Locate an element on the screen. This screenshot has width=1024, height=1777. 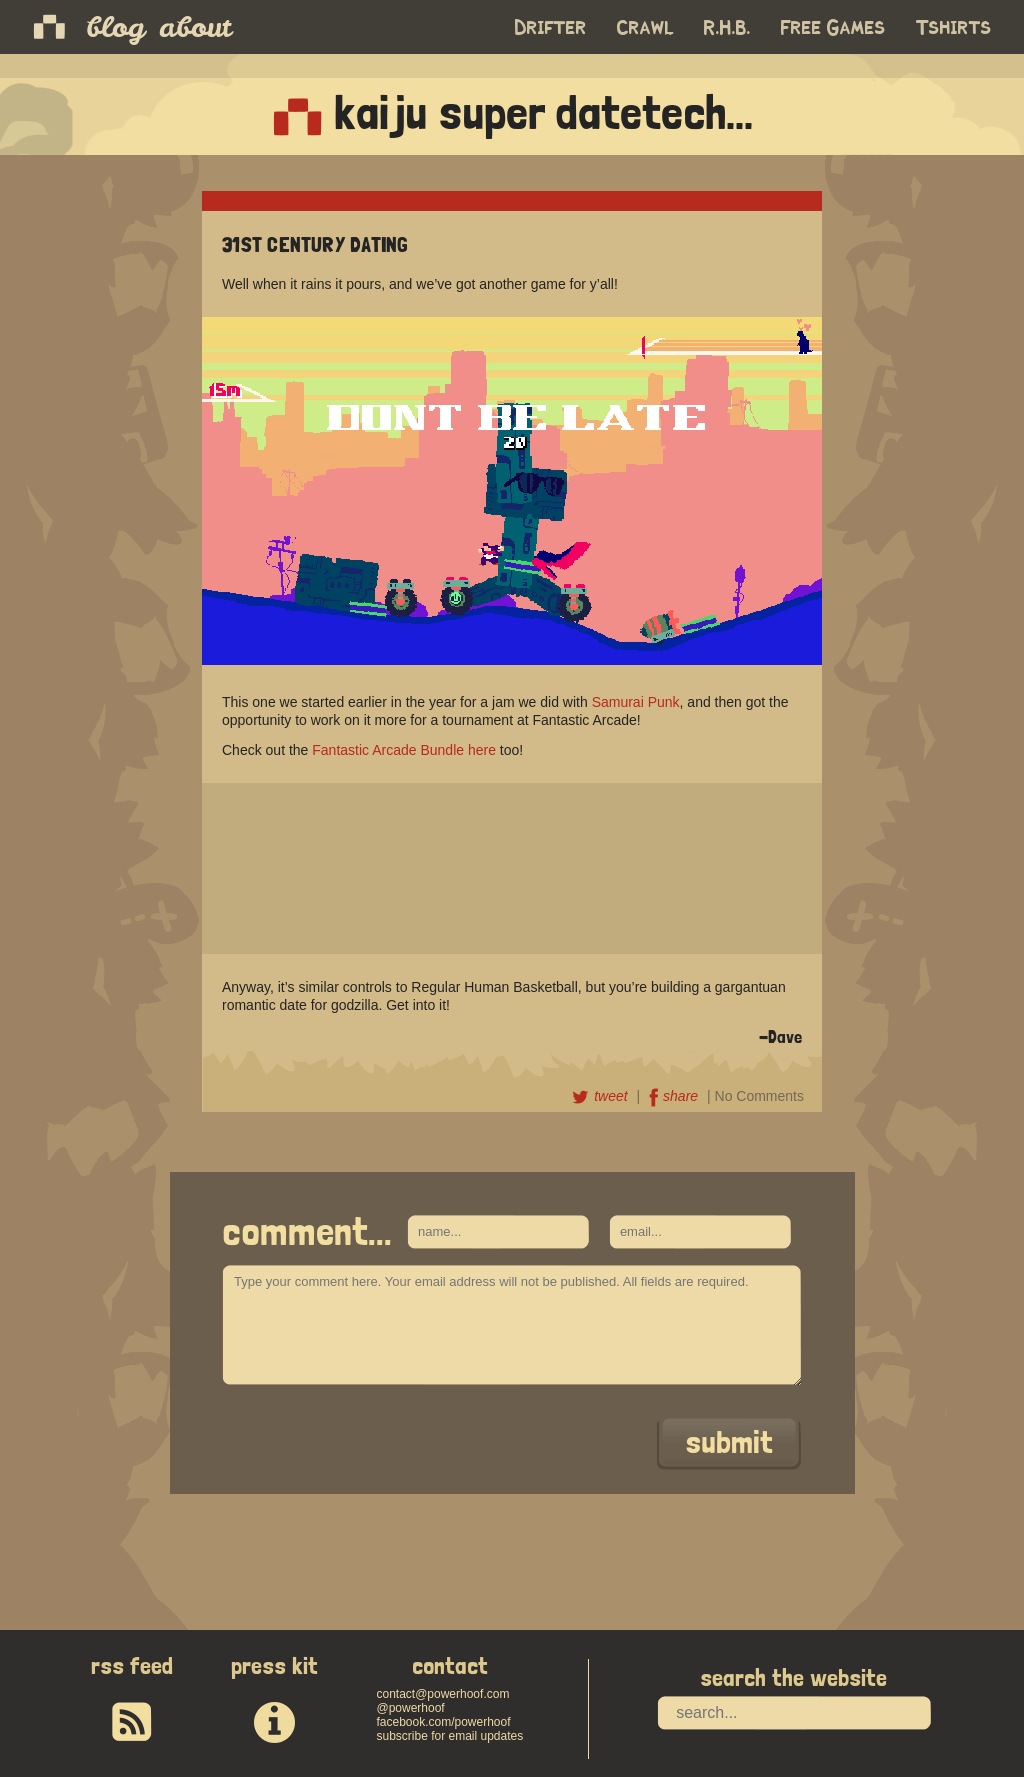
about is located at coordinates (195, 27).